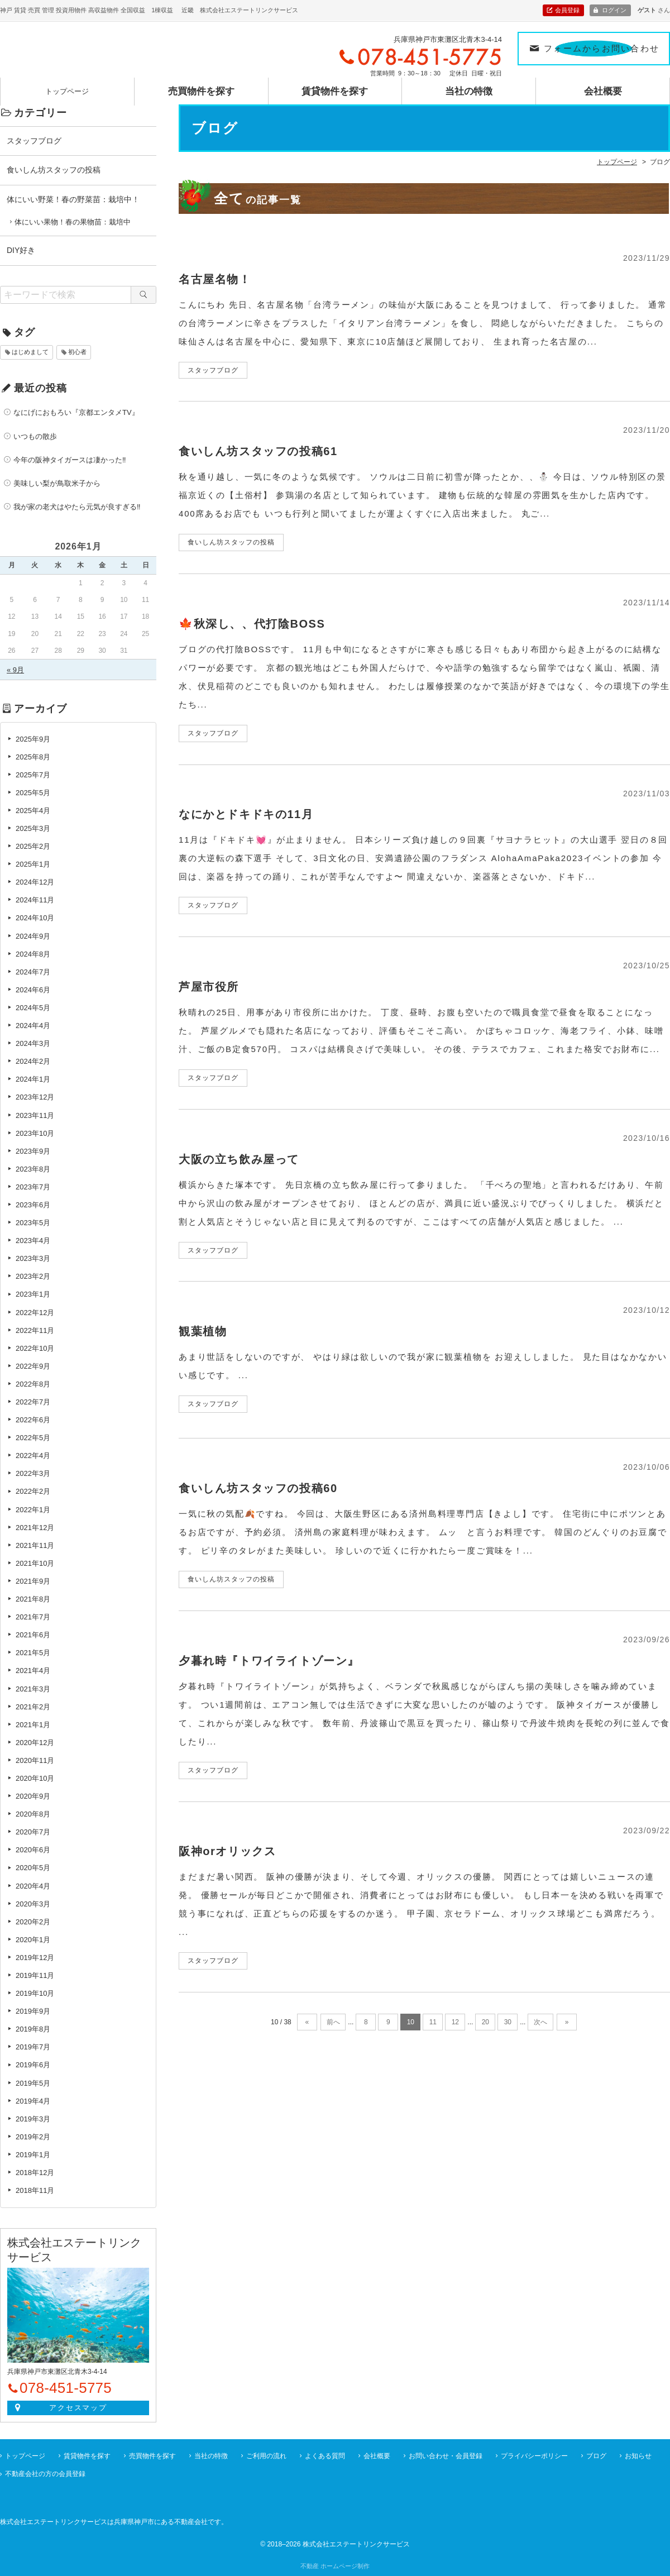  I want to click on 2024年12月, so click(35, 882).